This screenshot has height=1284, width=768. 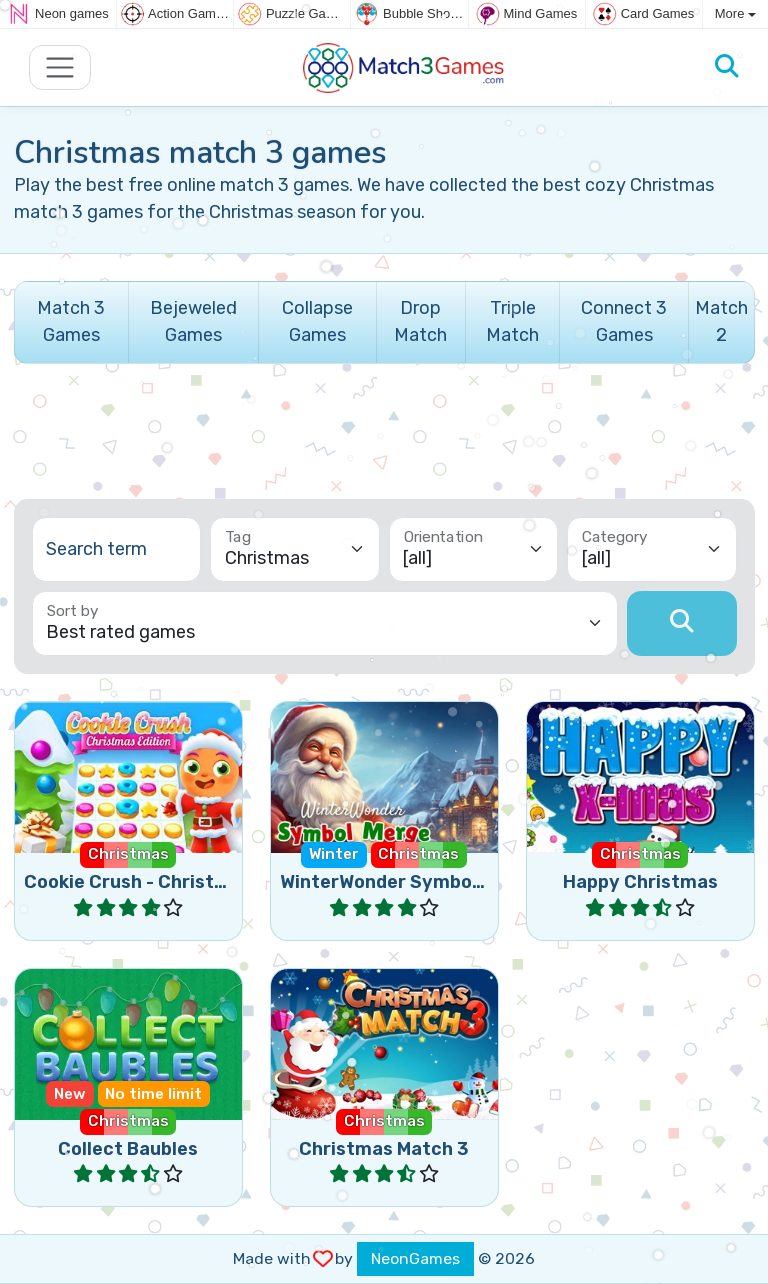 What do you see at coordinates (71, 321) in the screenshot?
I see `Match 3 Games` at bounding box center [71, 321].